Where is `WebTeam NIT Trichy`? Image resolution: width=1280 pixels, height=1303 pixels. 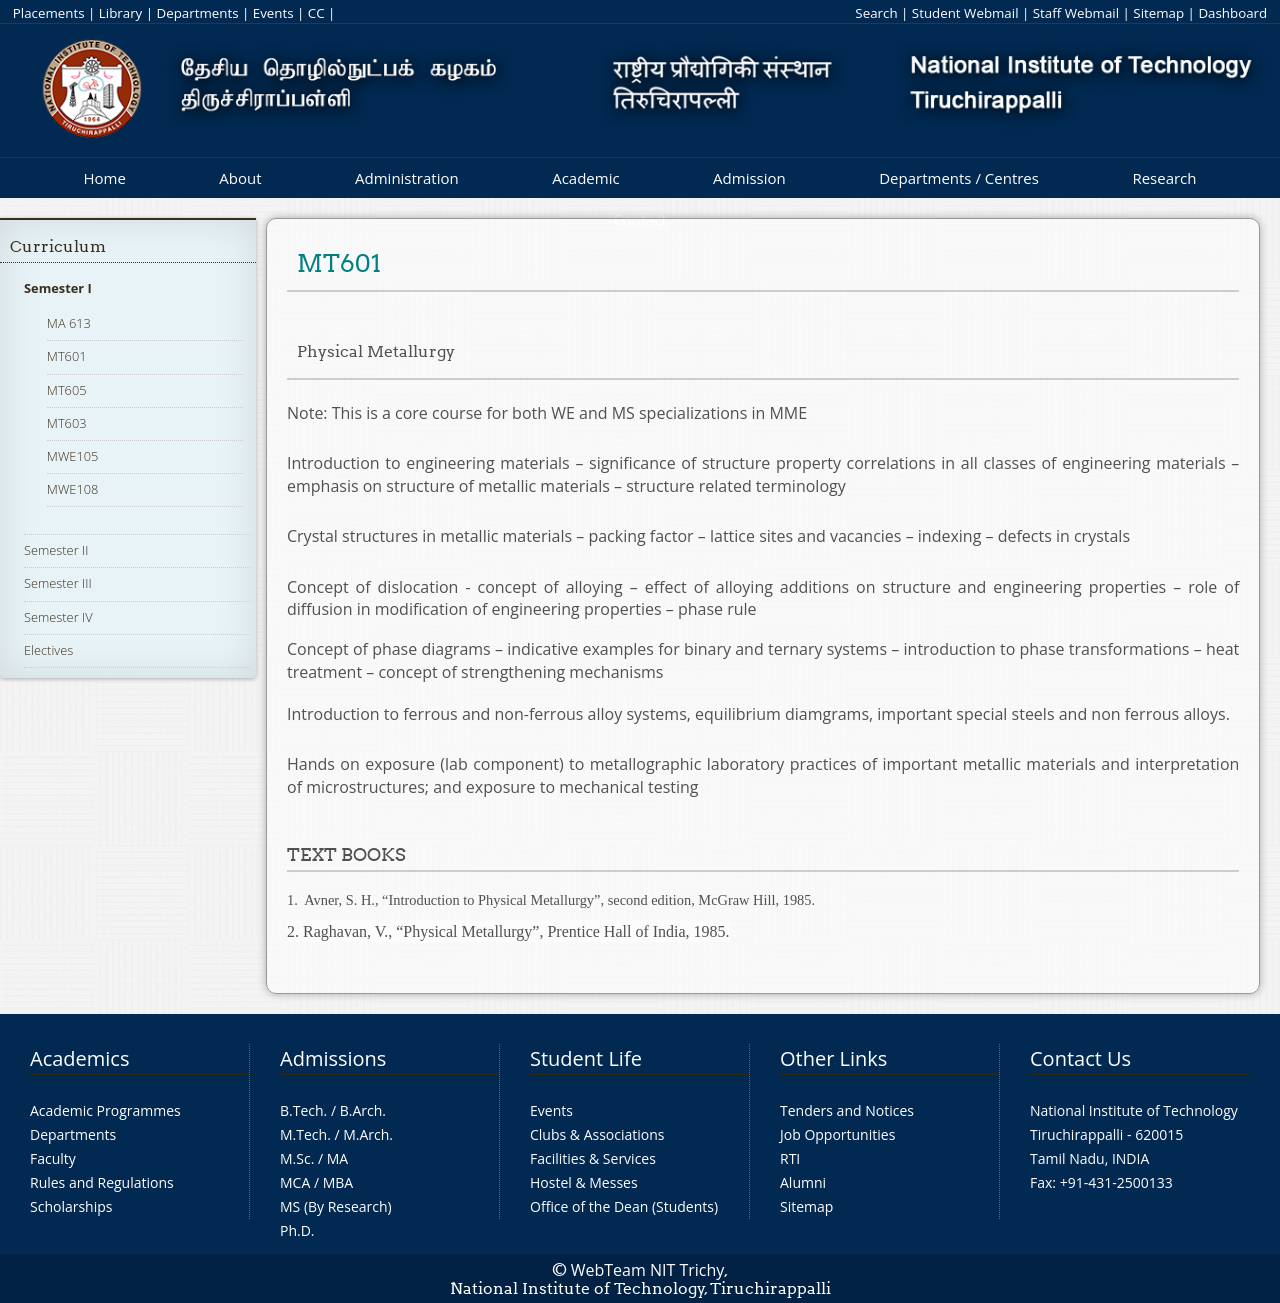 WebTeam NIT Trichy is located at coordinates (648, 1270).